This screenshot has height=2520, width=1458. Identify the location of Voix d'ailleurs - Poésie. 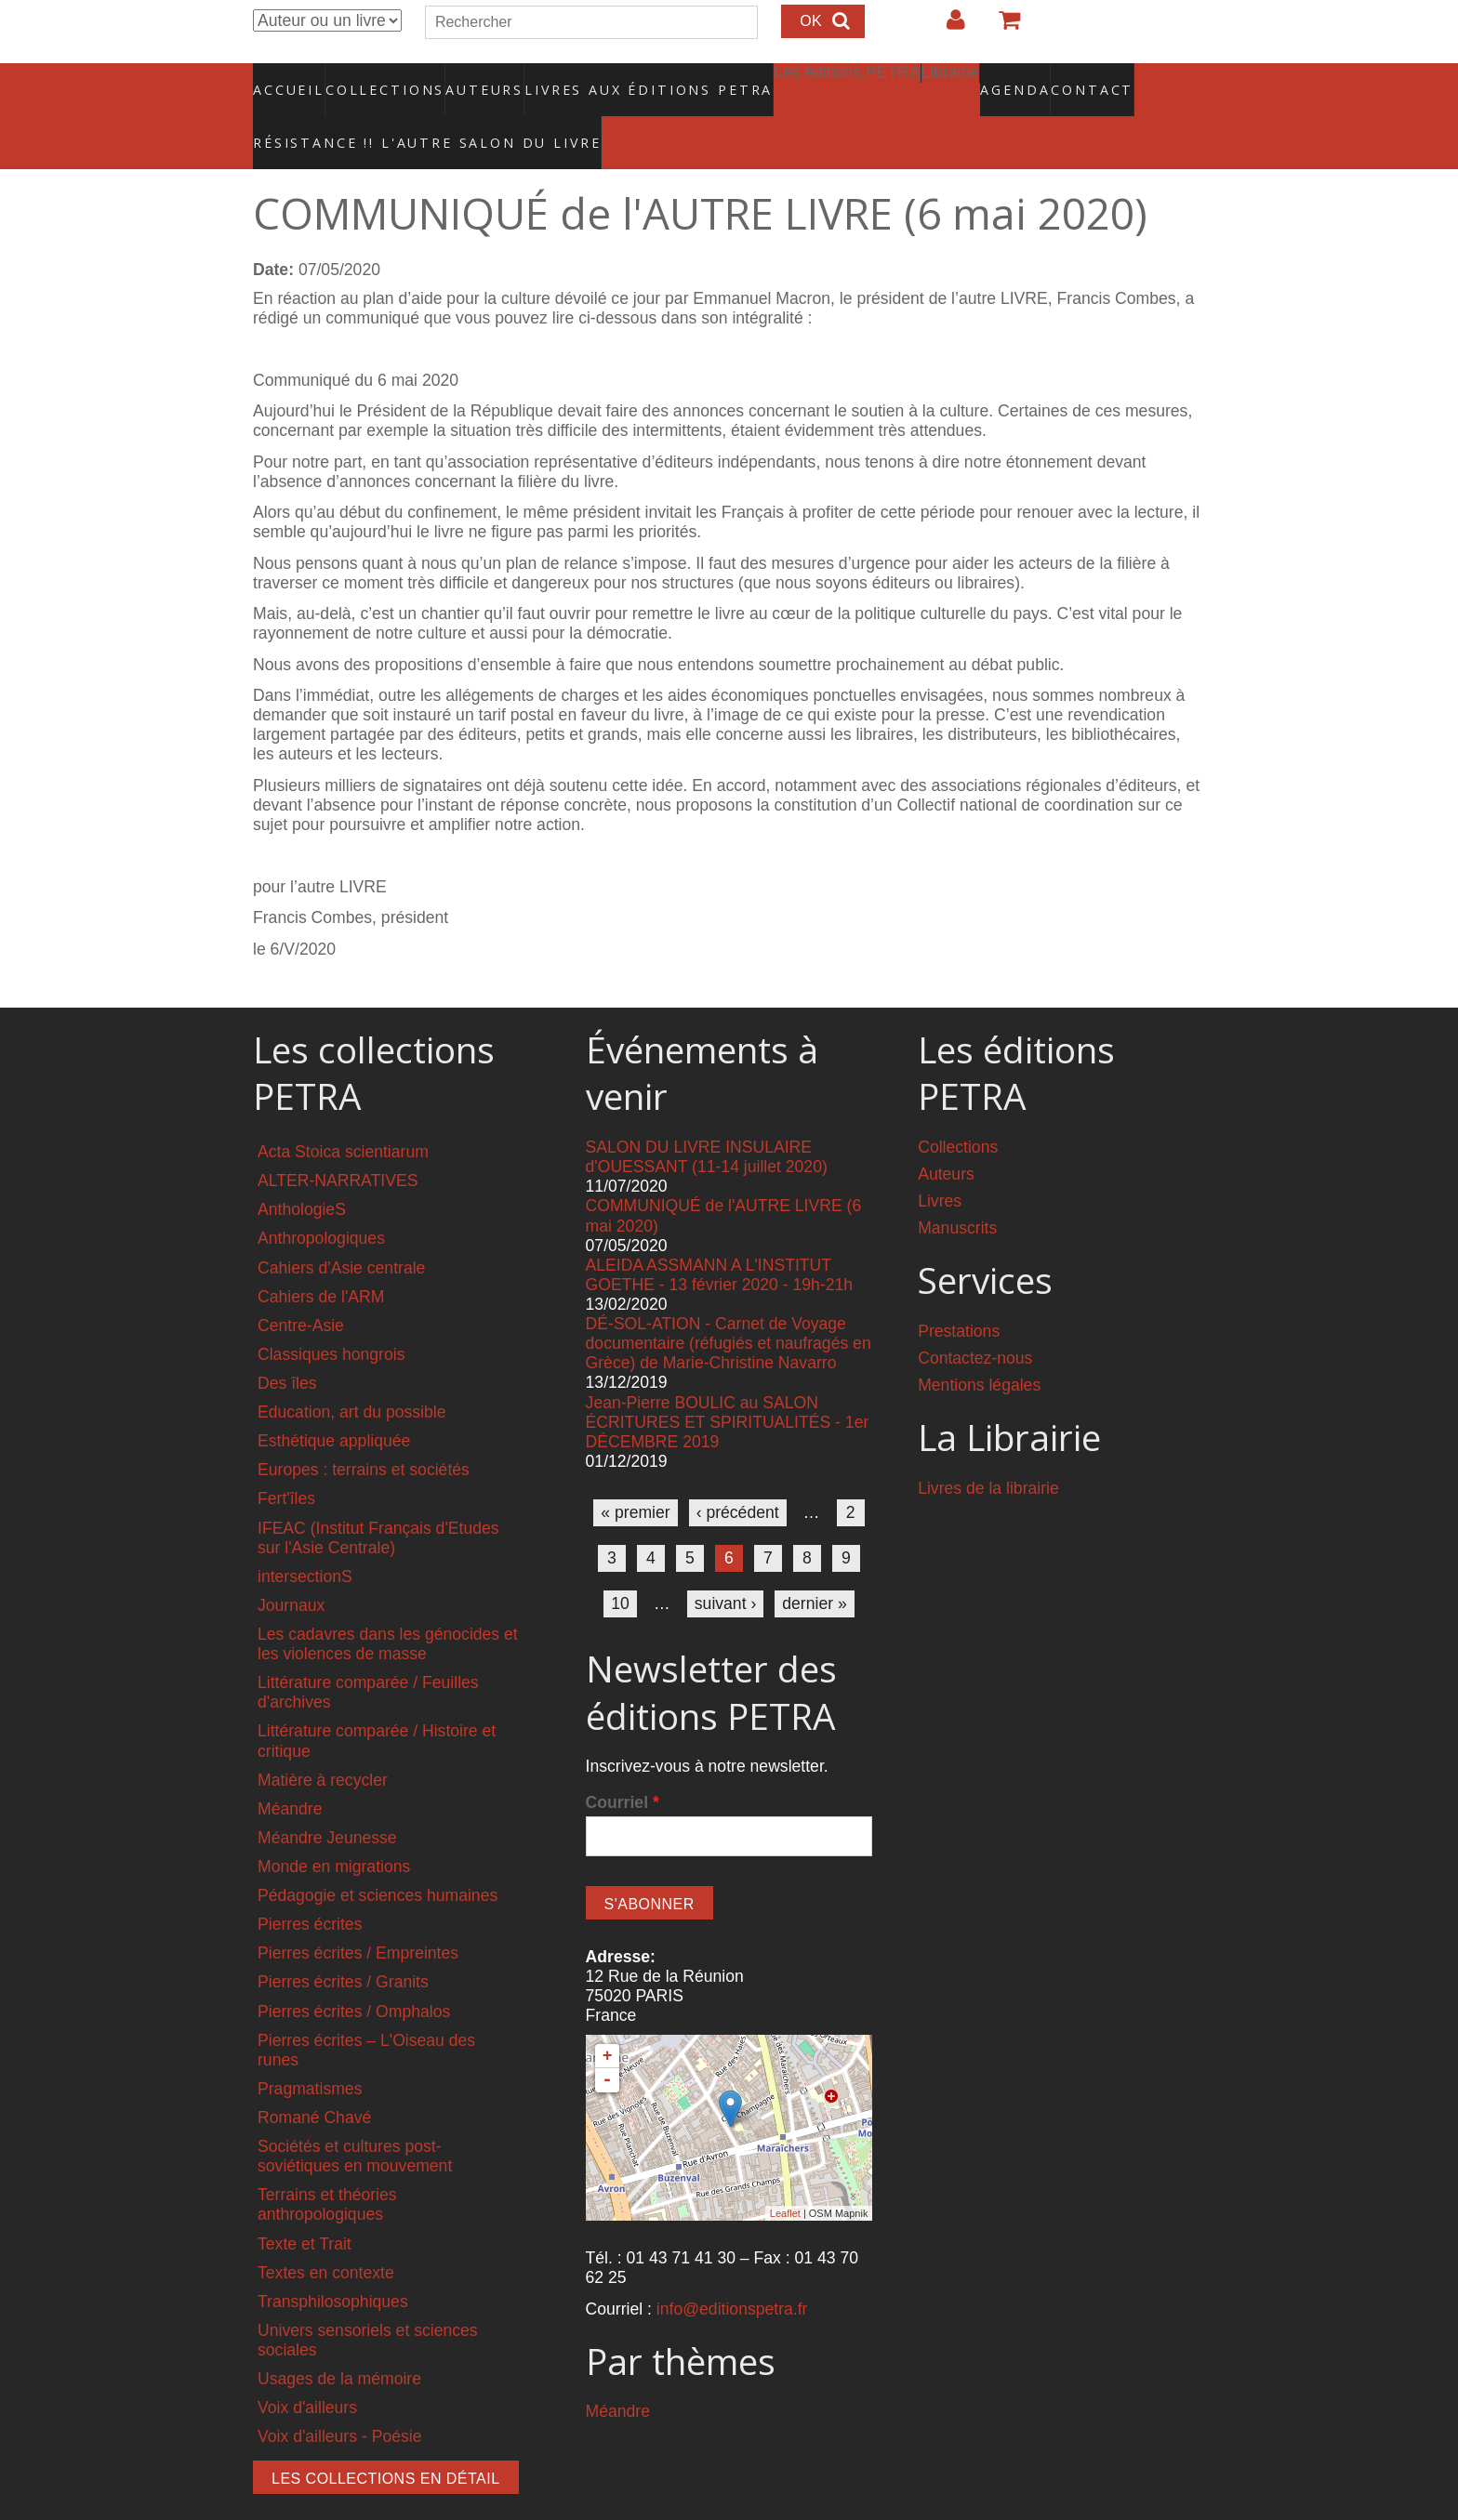
(339, 2397).